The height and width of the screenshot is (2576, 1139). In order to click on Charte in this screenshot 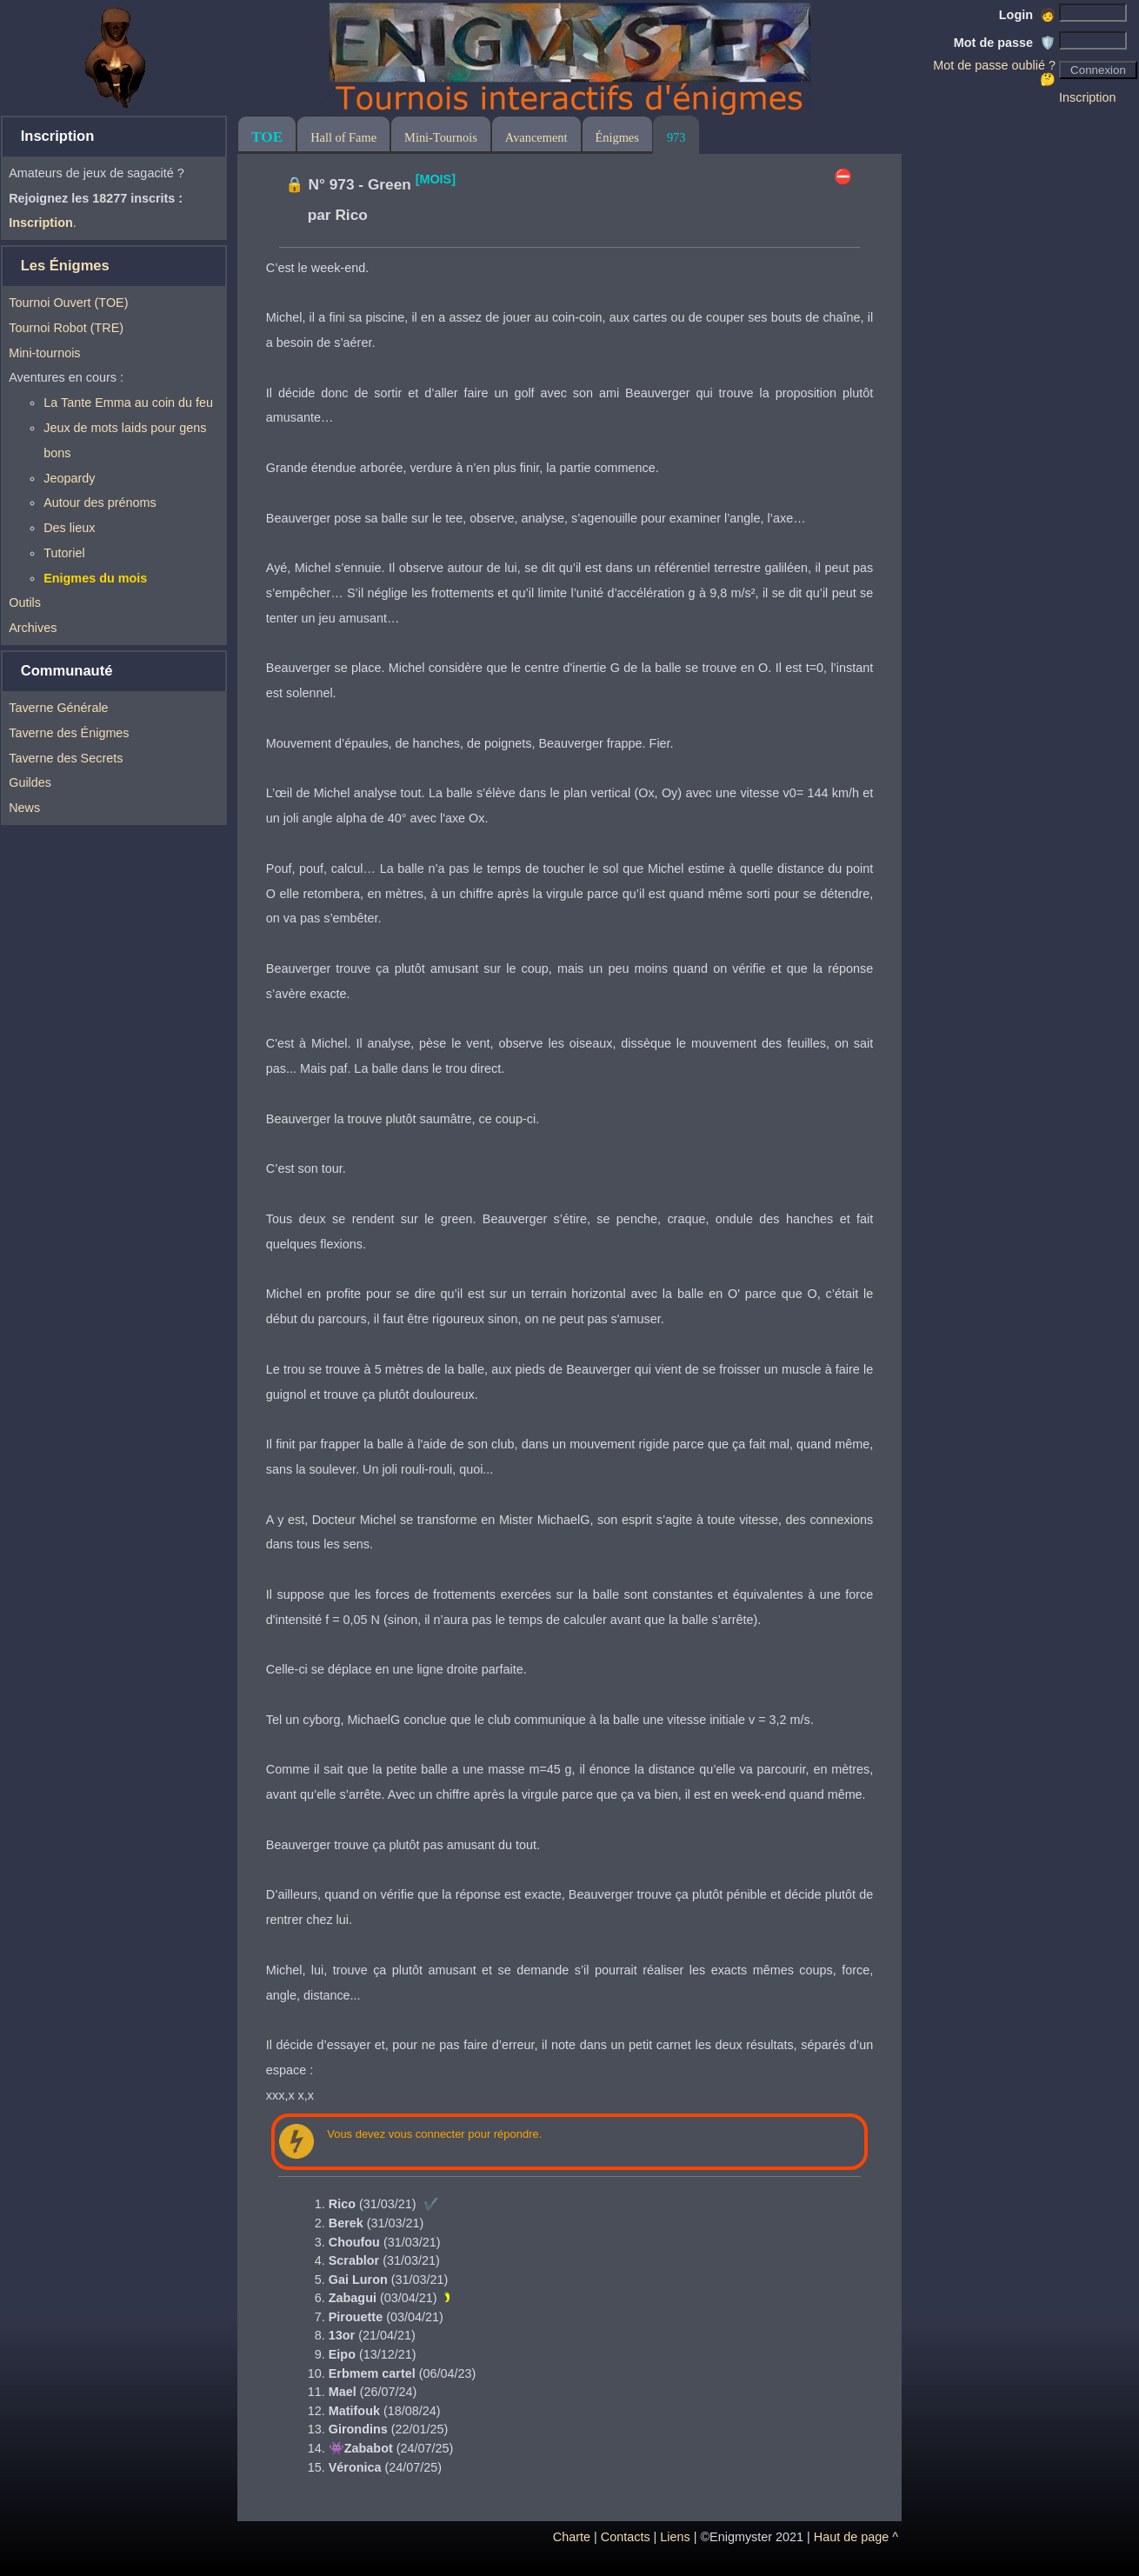, I will do `click(571, 2537)`.